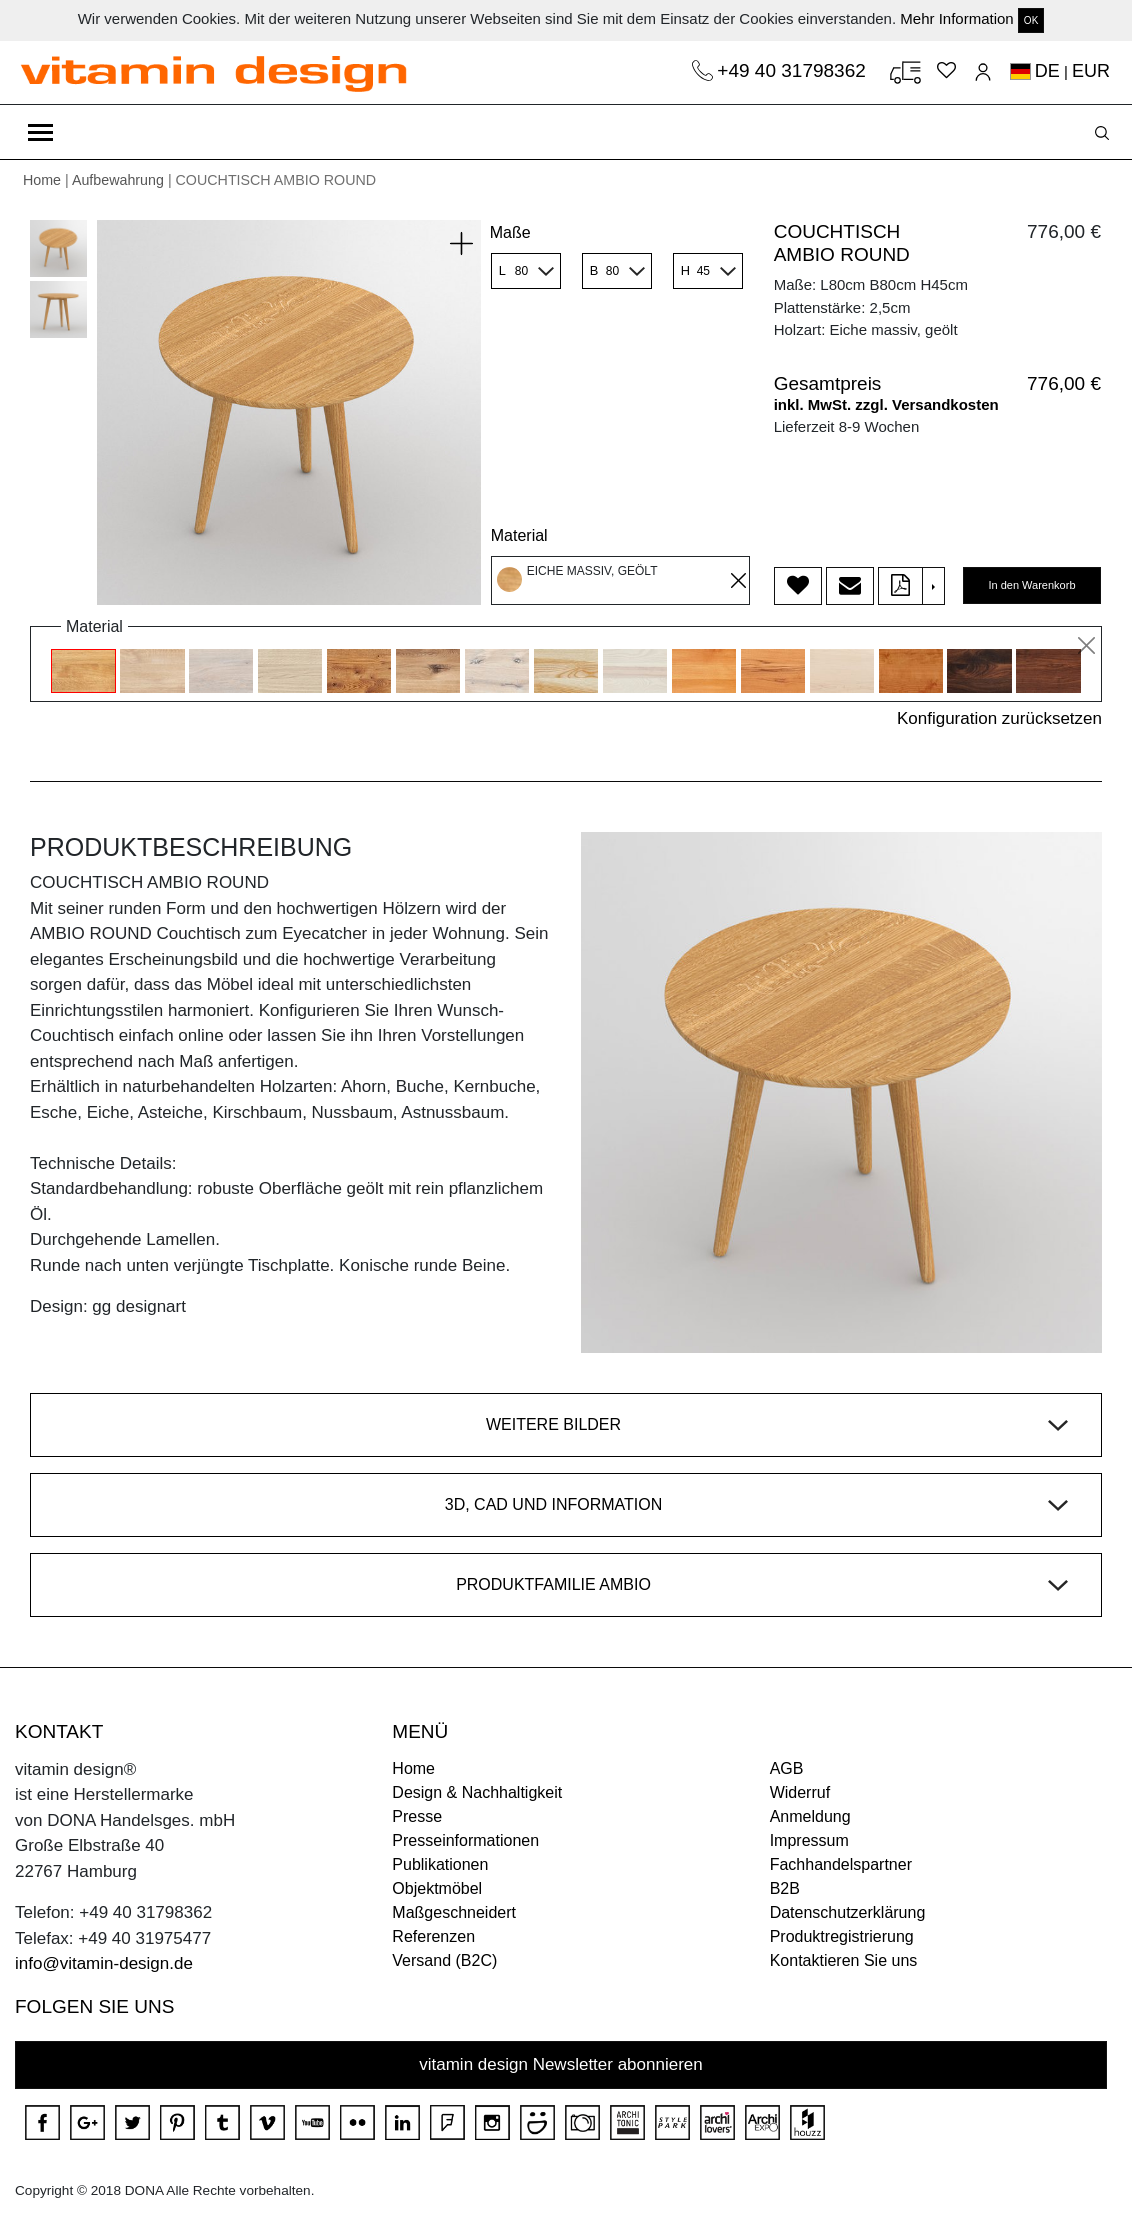  I want to click on Anmeldung, so click(810, 1816).